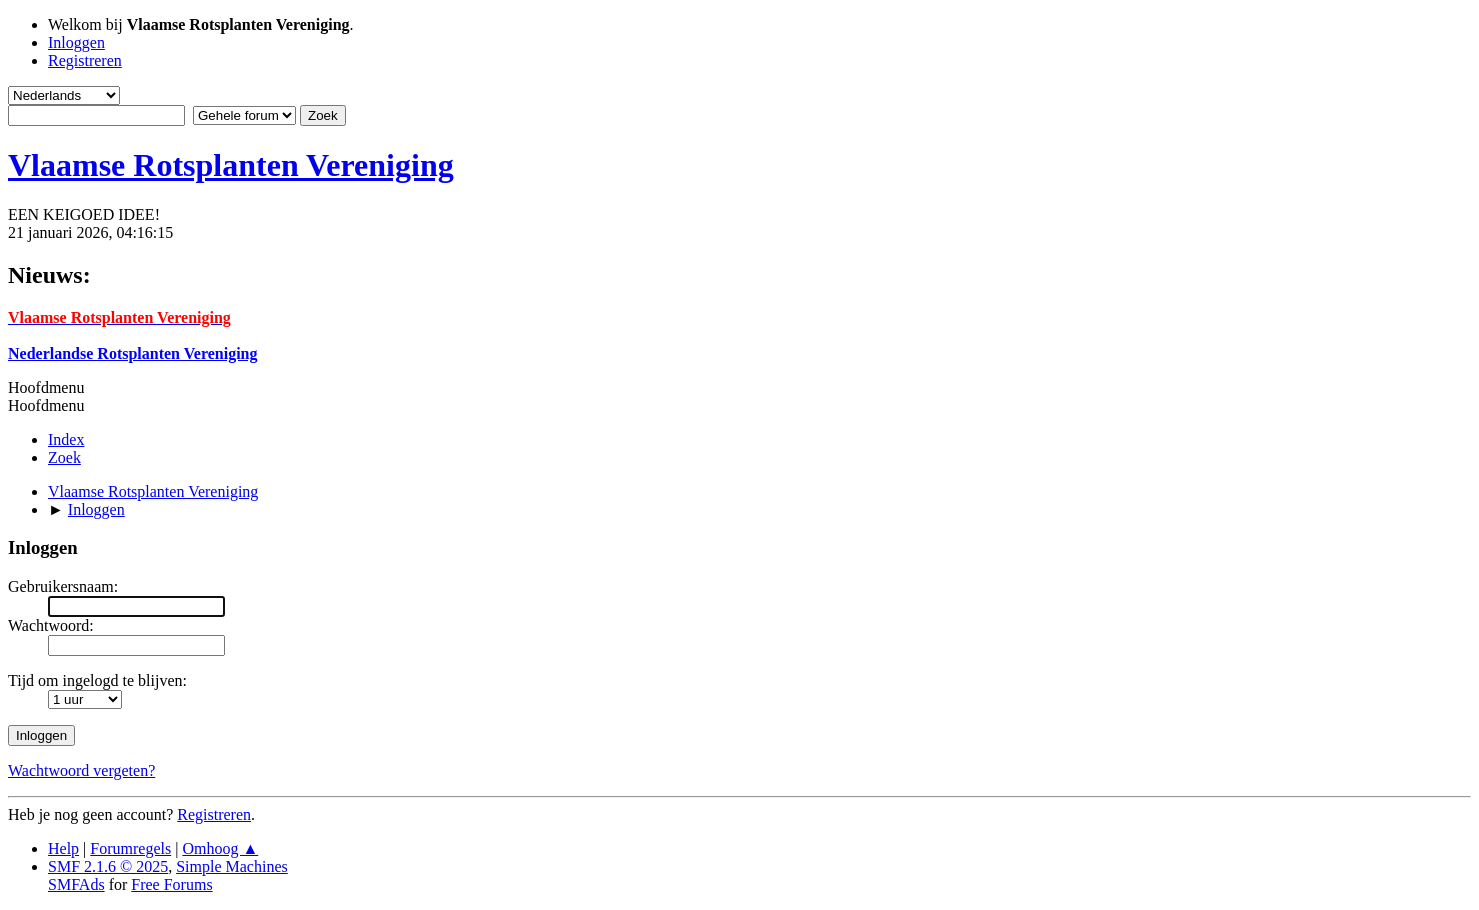  Describe the element at coordinates (220, 848) in the screenshot. I see `Omhoog ▲` at that location.